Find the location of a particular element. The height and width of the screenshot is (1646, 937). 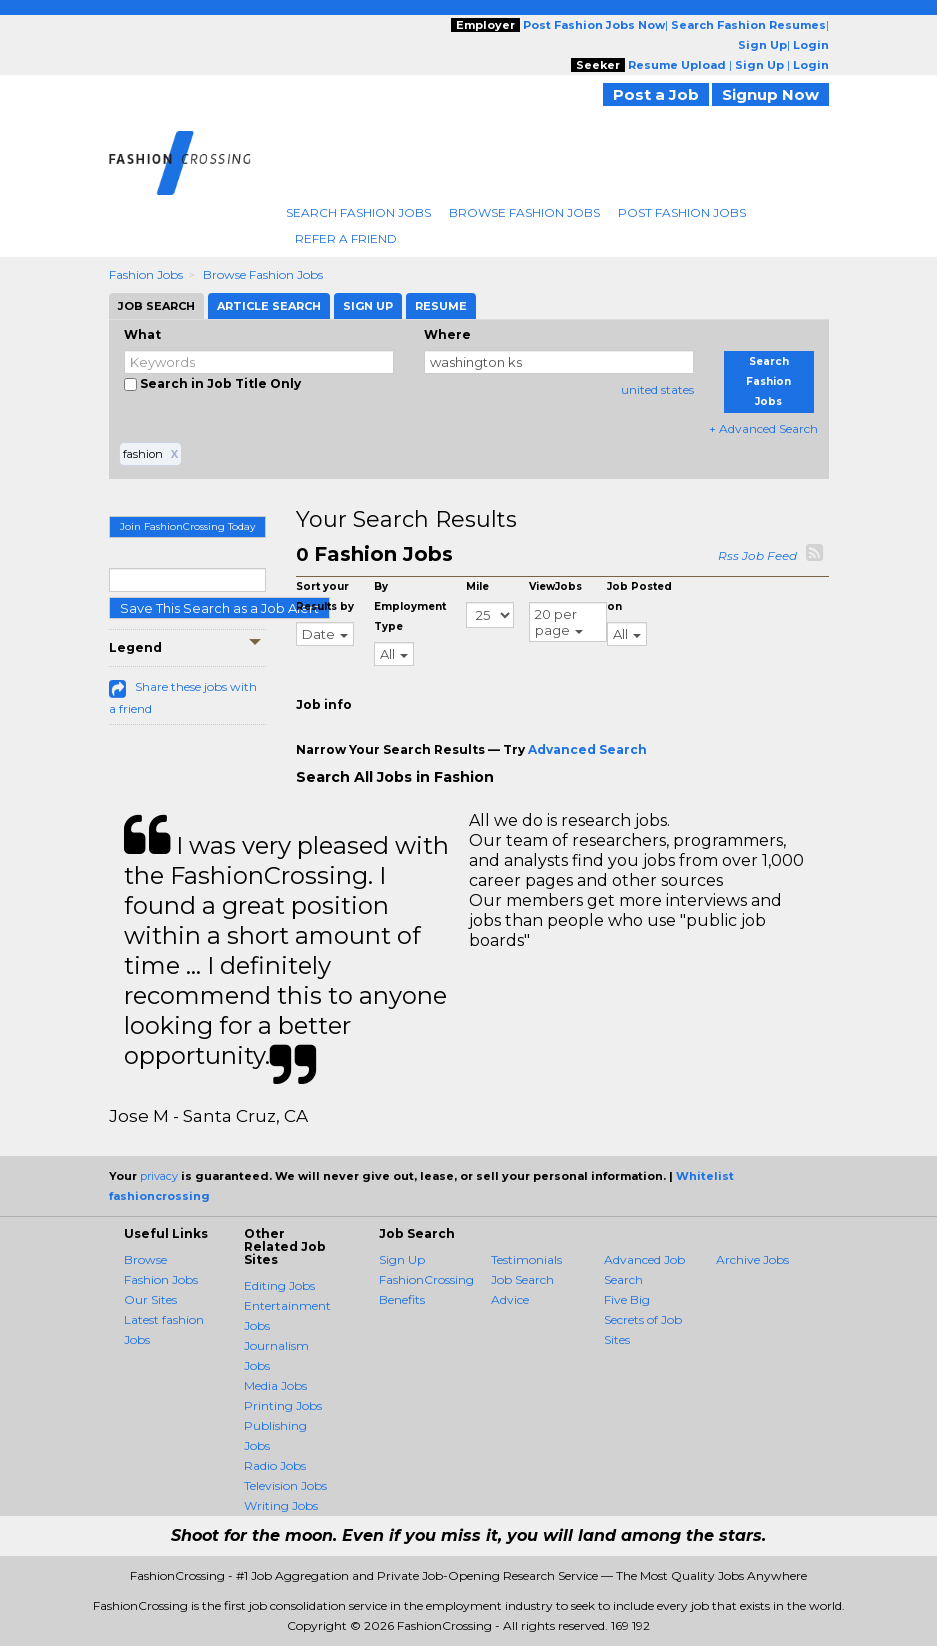

Where is located at coordinates (447, 334).